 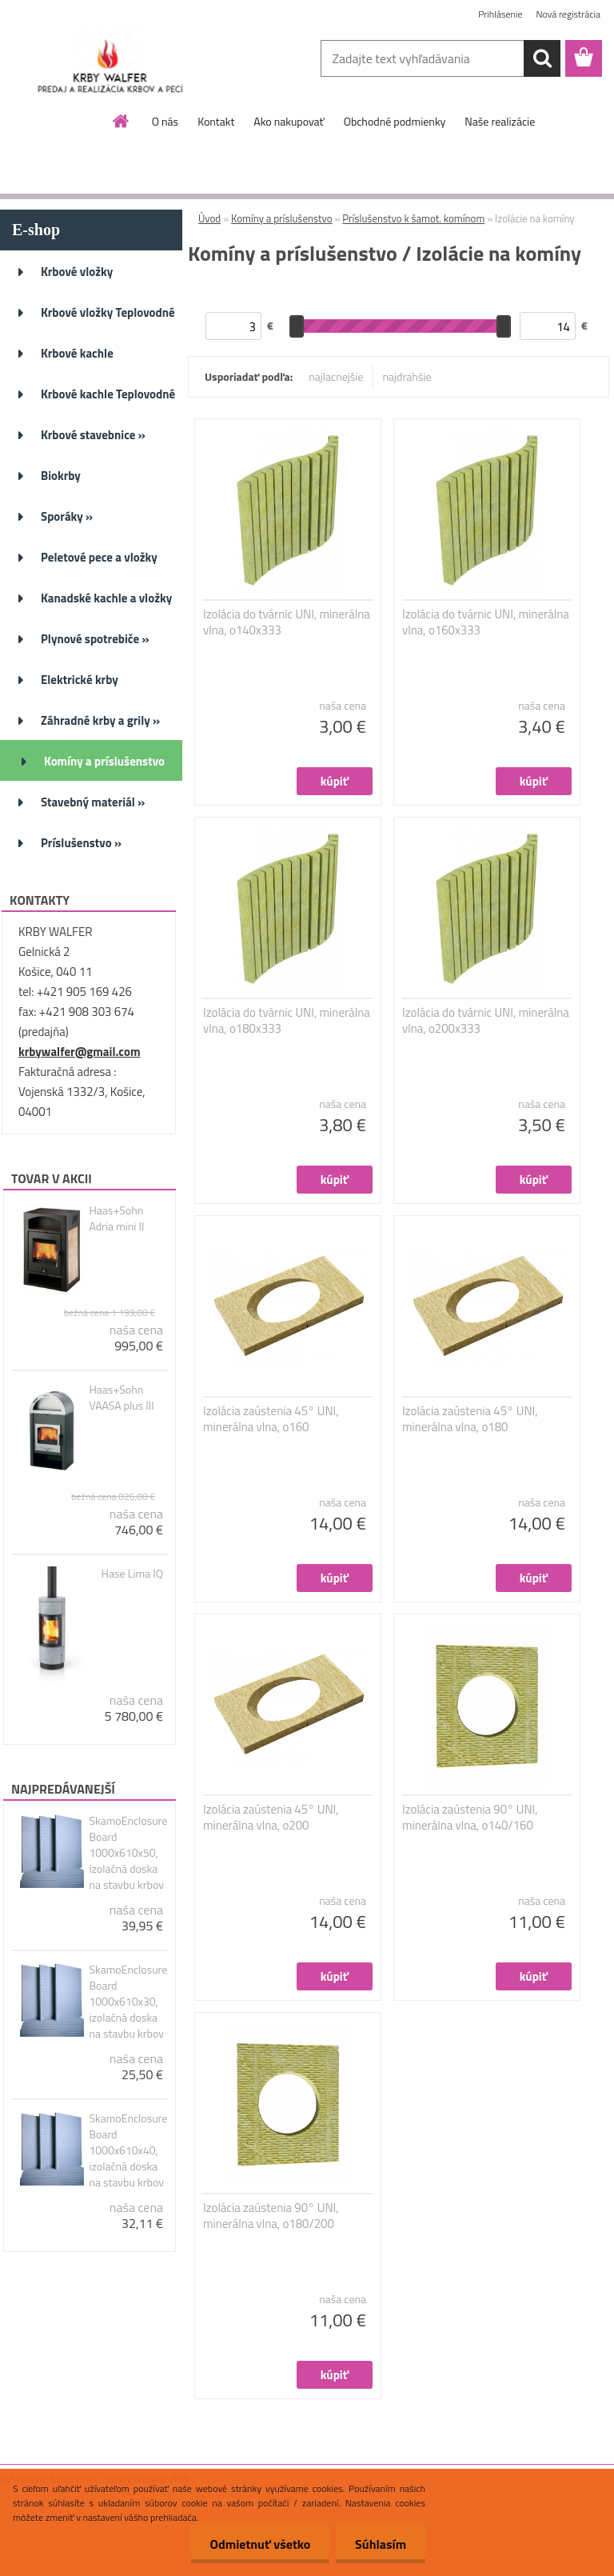 What do you see at coordinates (122, 120) in the screenshot?
I see `[Homepage]` at bounding box center [122, 120].